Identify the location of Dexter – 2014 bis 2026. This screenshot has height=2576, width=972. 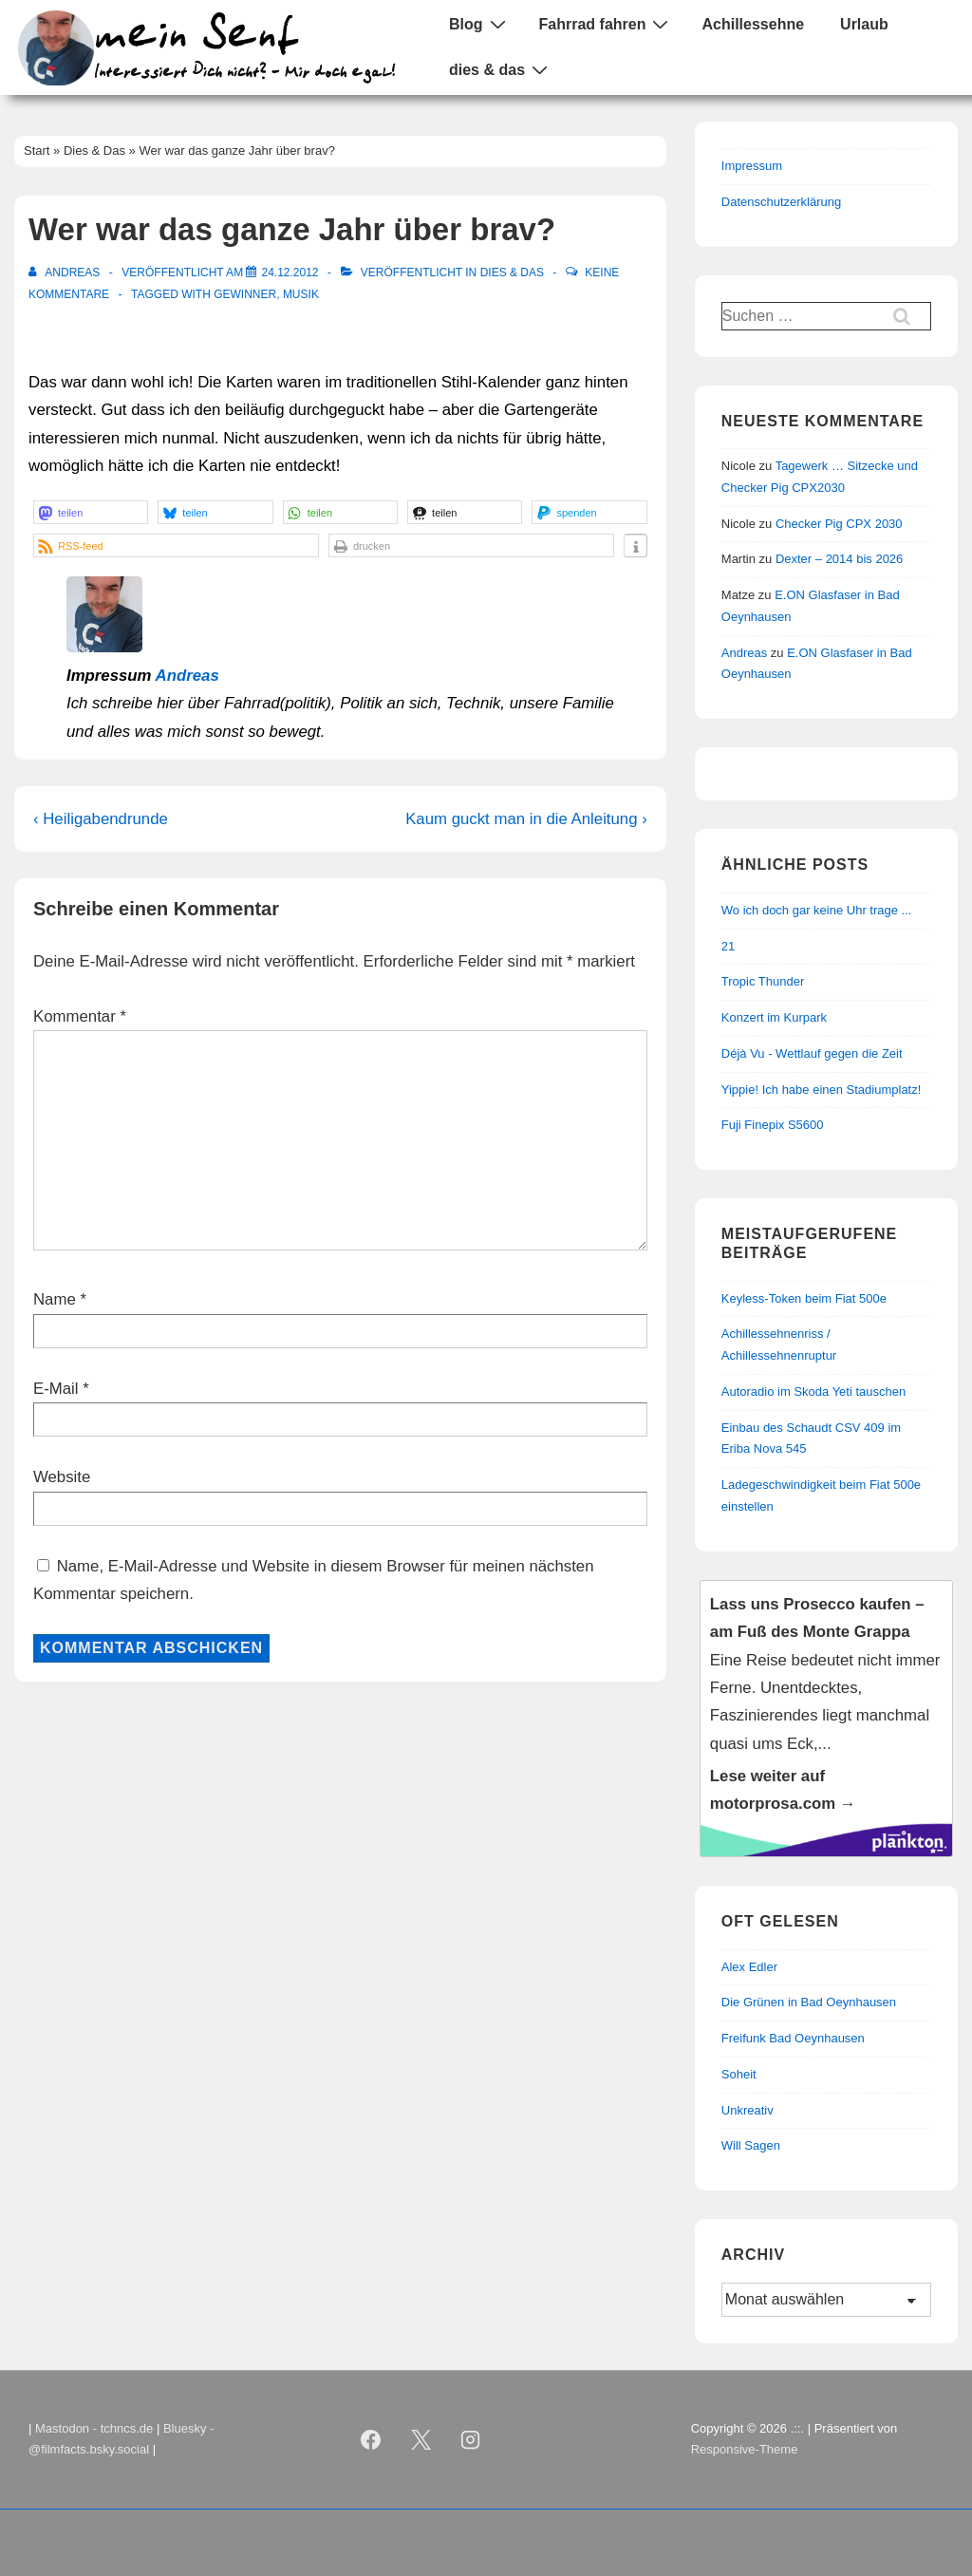
(839, 559).